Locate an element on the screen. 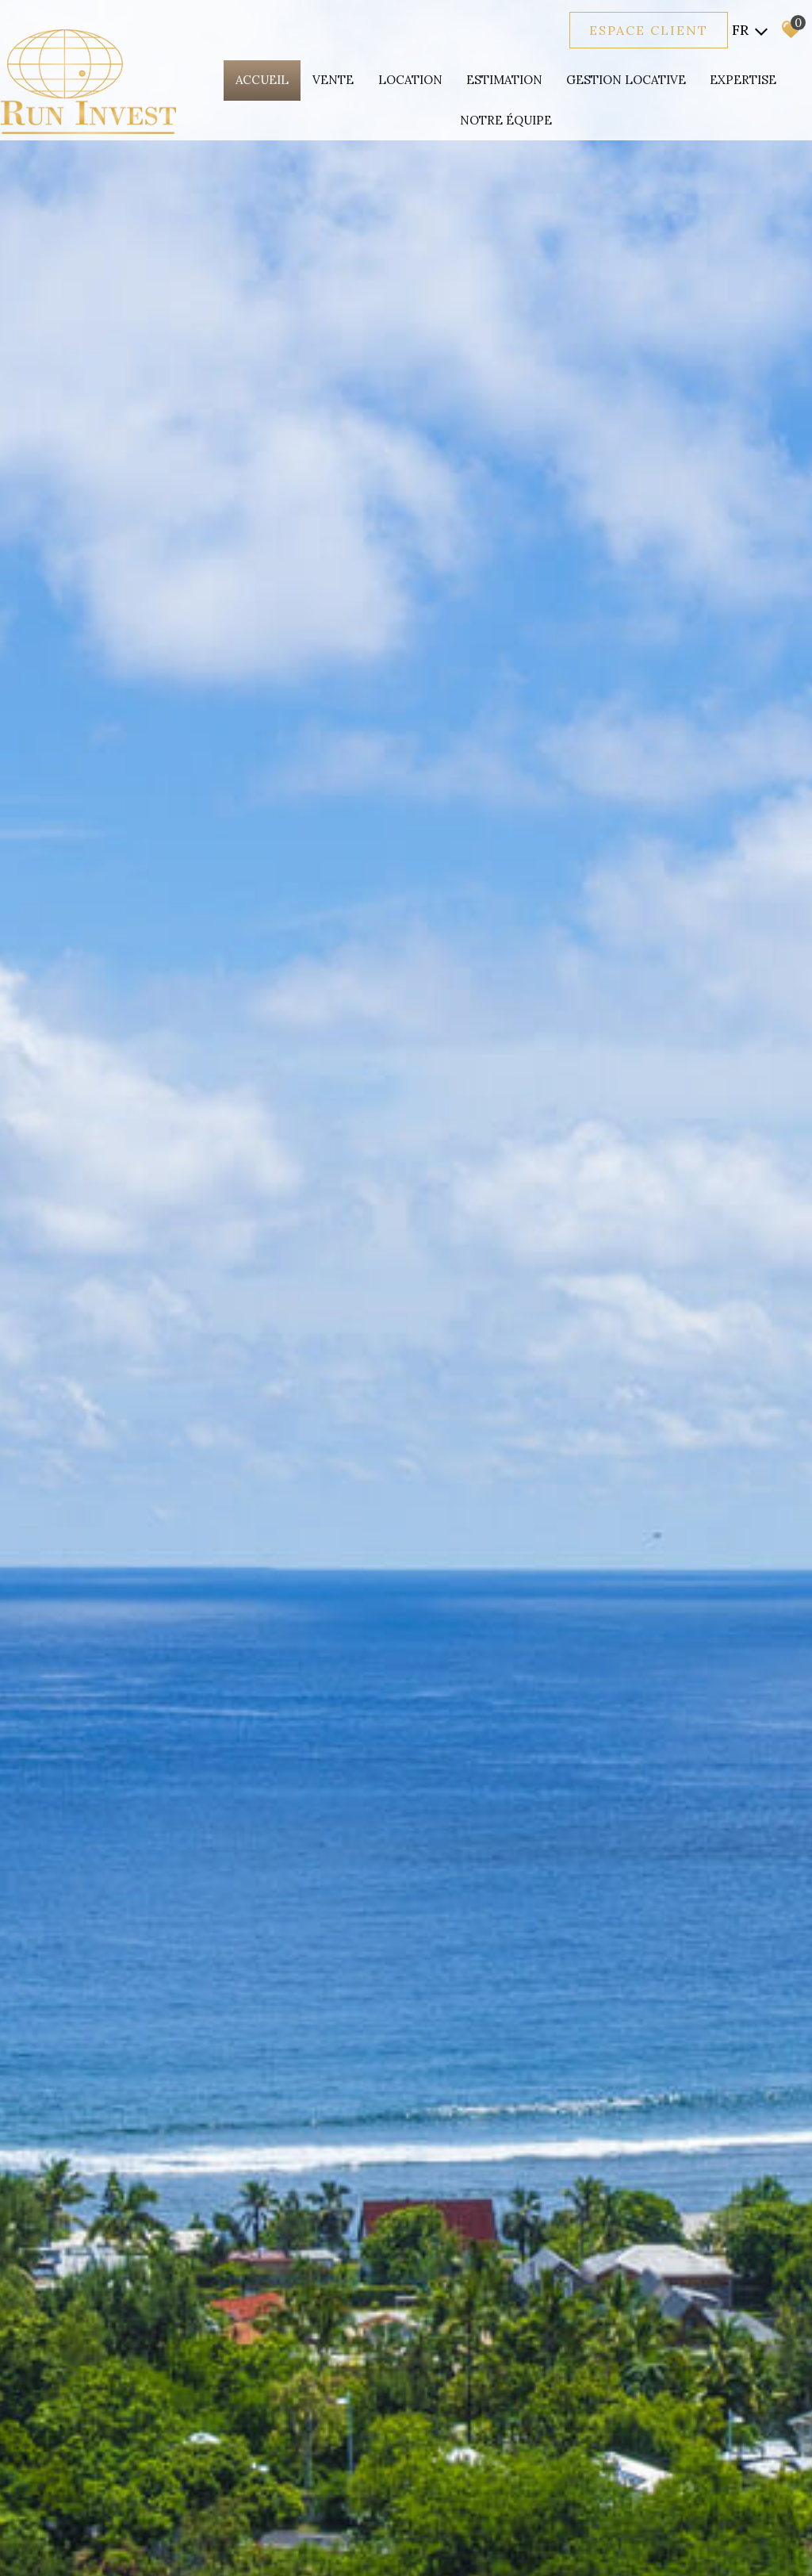 The image size is (812, 2576). Location is located at coordinates (410, 79).